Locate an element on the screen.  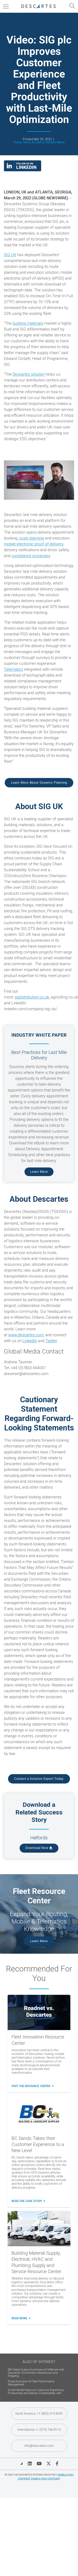
[View Blog] is located at coordinates (21, 2463).